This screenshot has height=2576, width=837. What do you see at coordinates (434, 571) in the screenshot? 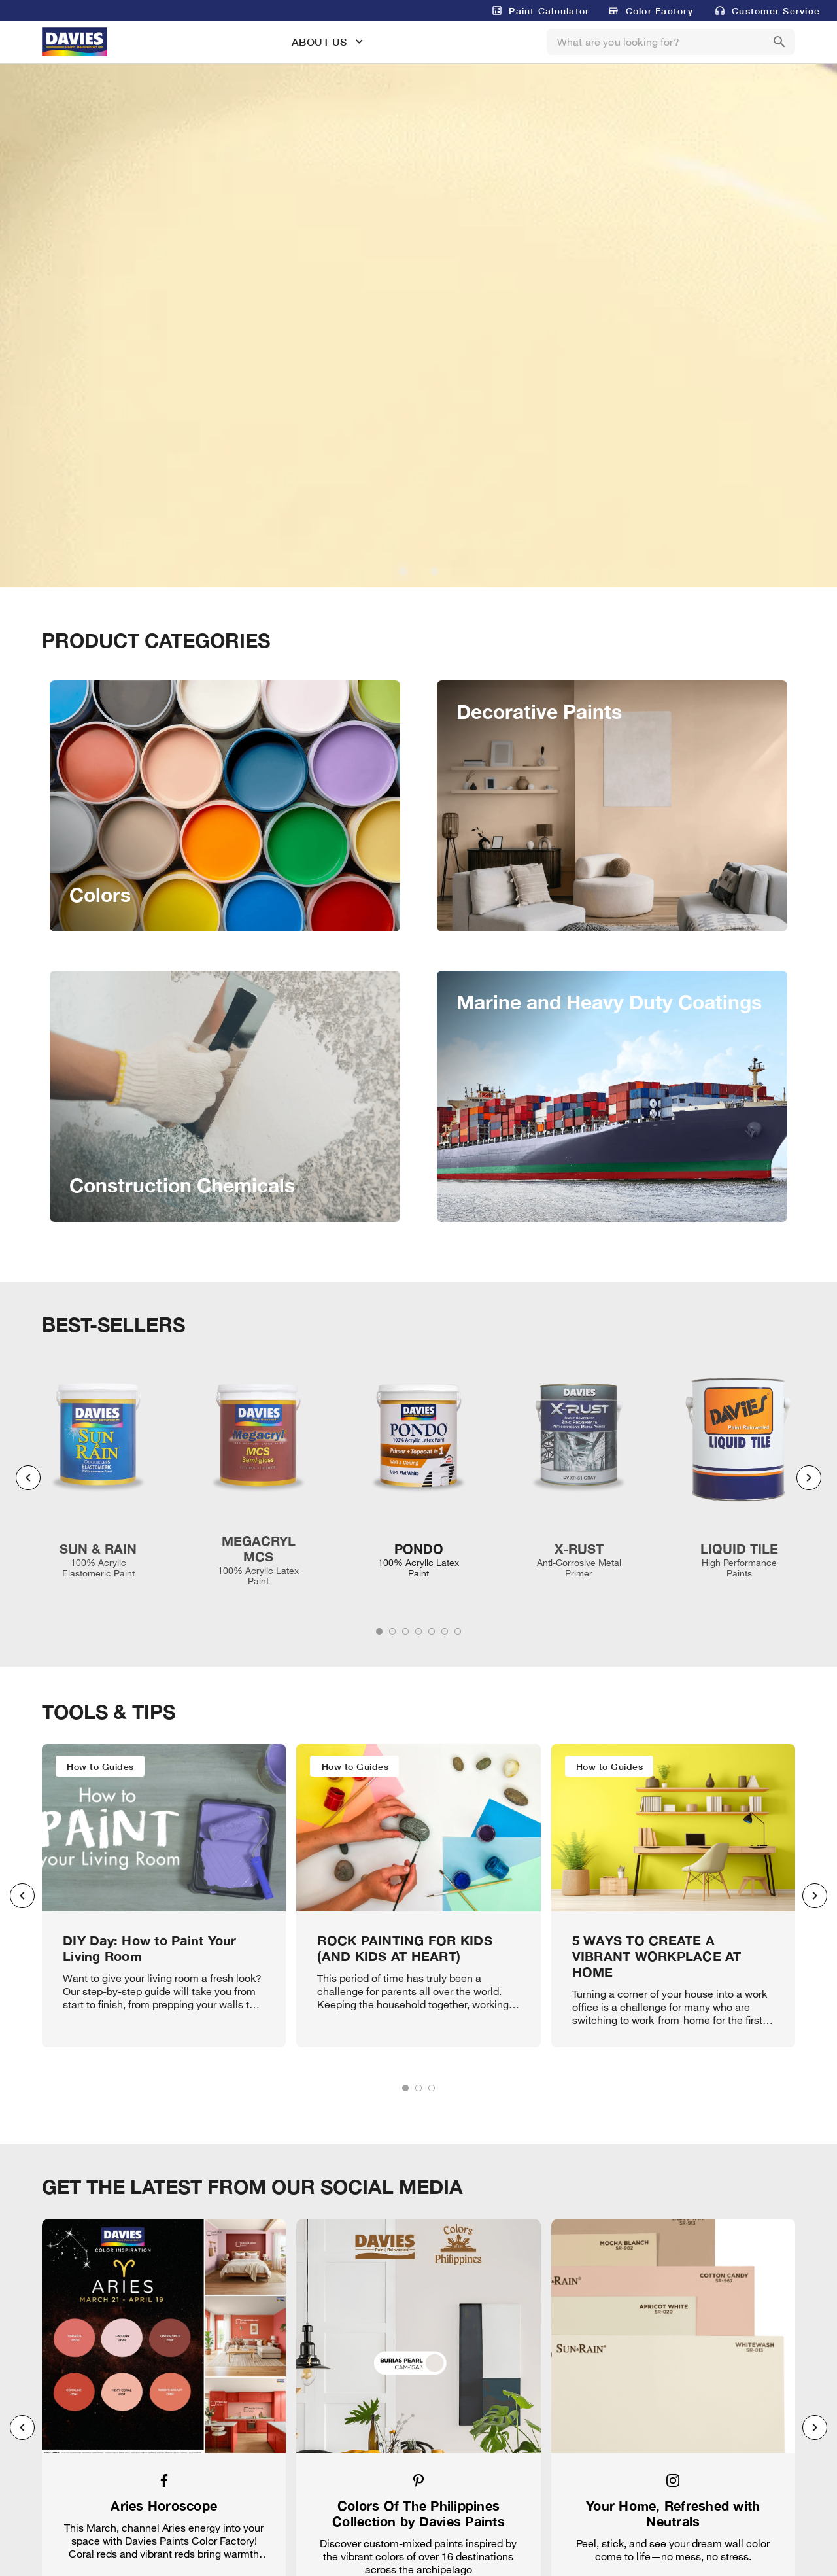
I see `[Carousel slide 2 of 2]` at bounding box center [434, 571].